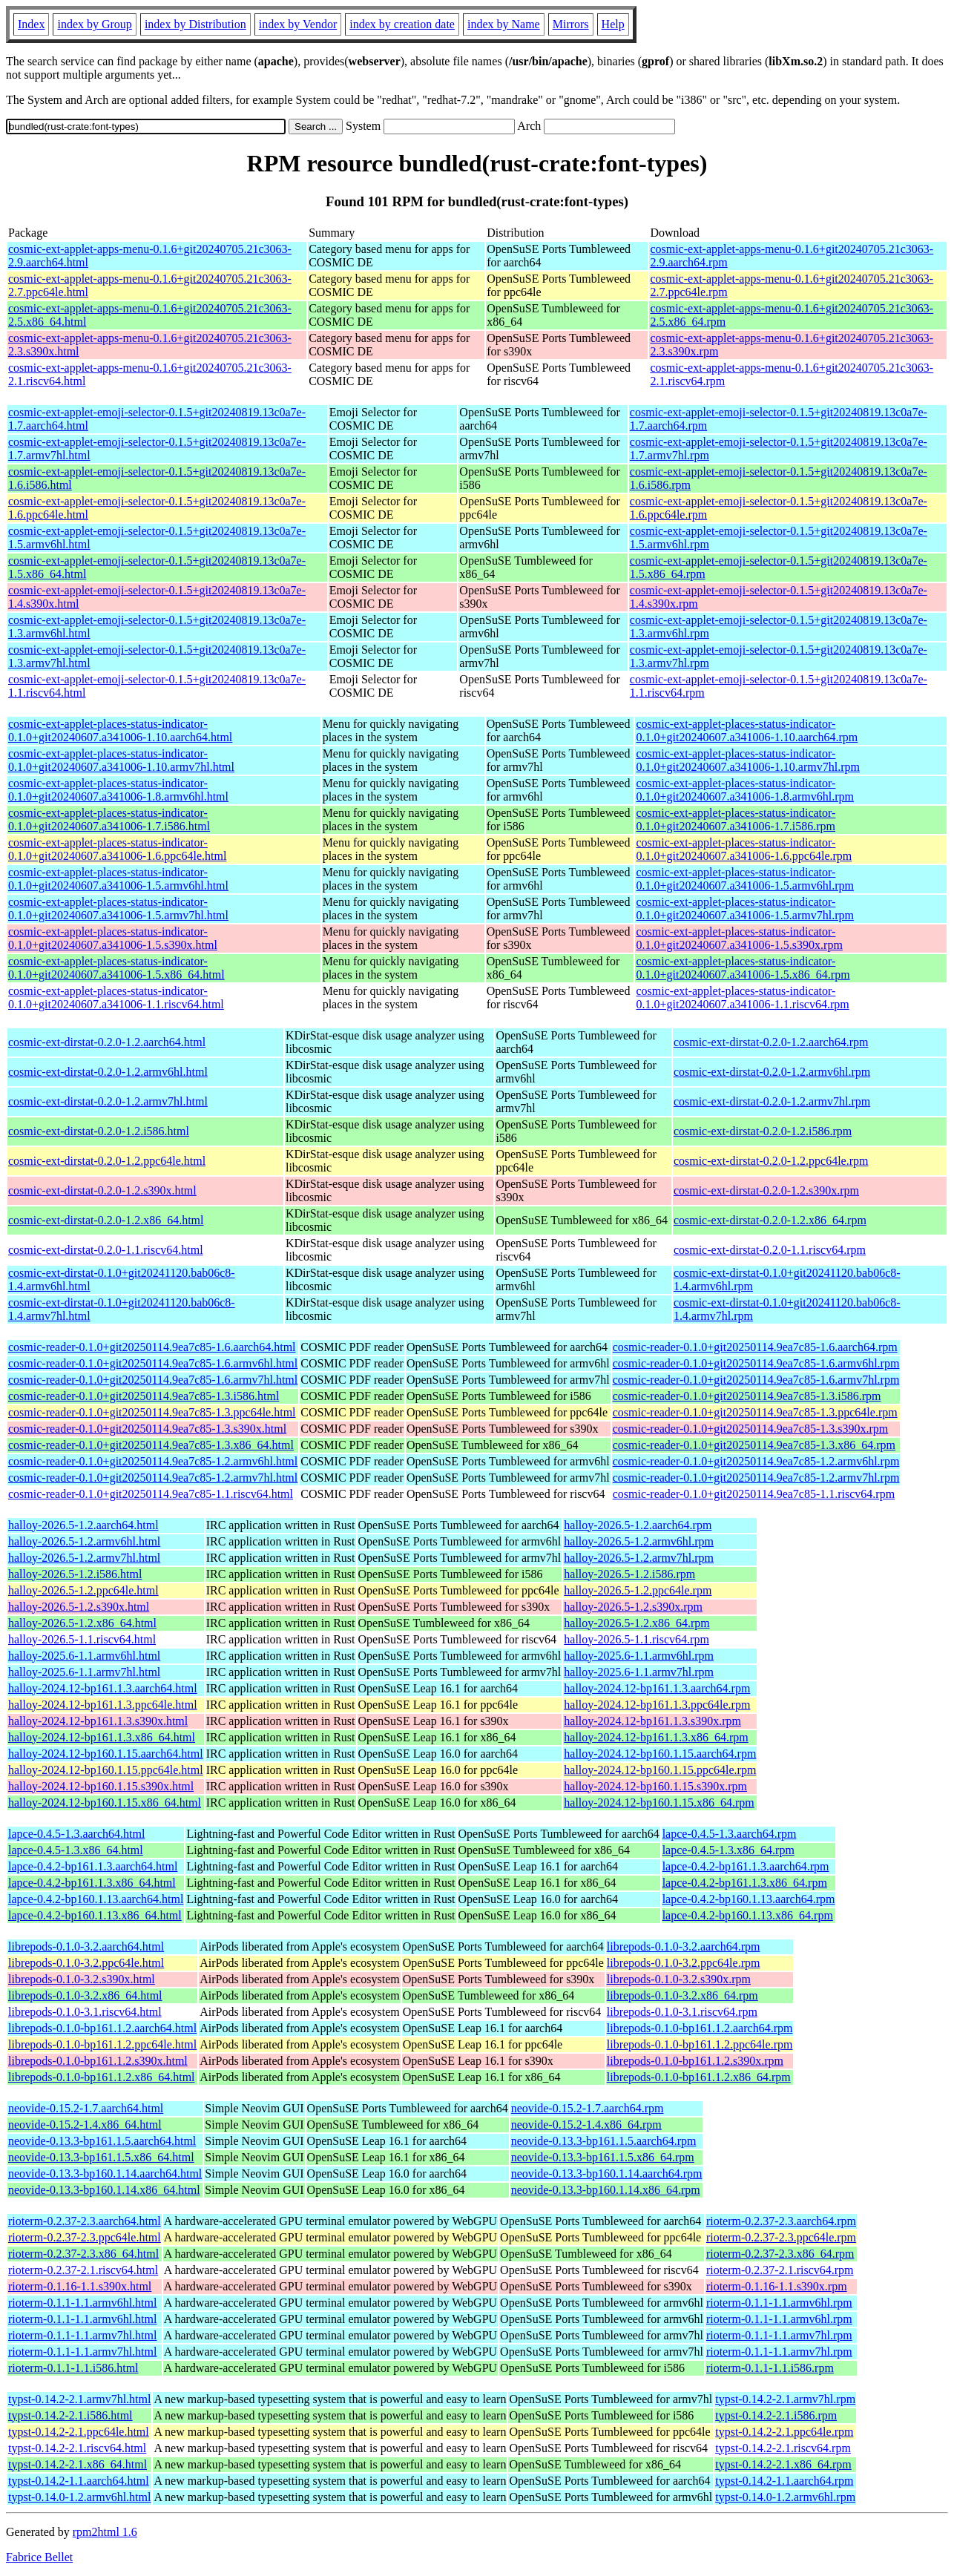 The height and width of the screenshot is (2576, 954). I want to click on librepods-0.1.0-3.2.s390x.rpm, so click(679, 1979).